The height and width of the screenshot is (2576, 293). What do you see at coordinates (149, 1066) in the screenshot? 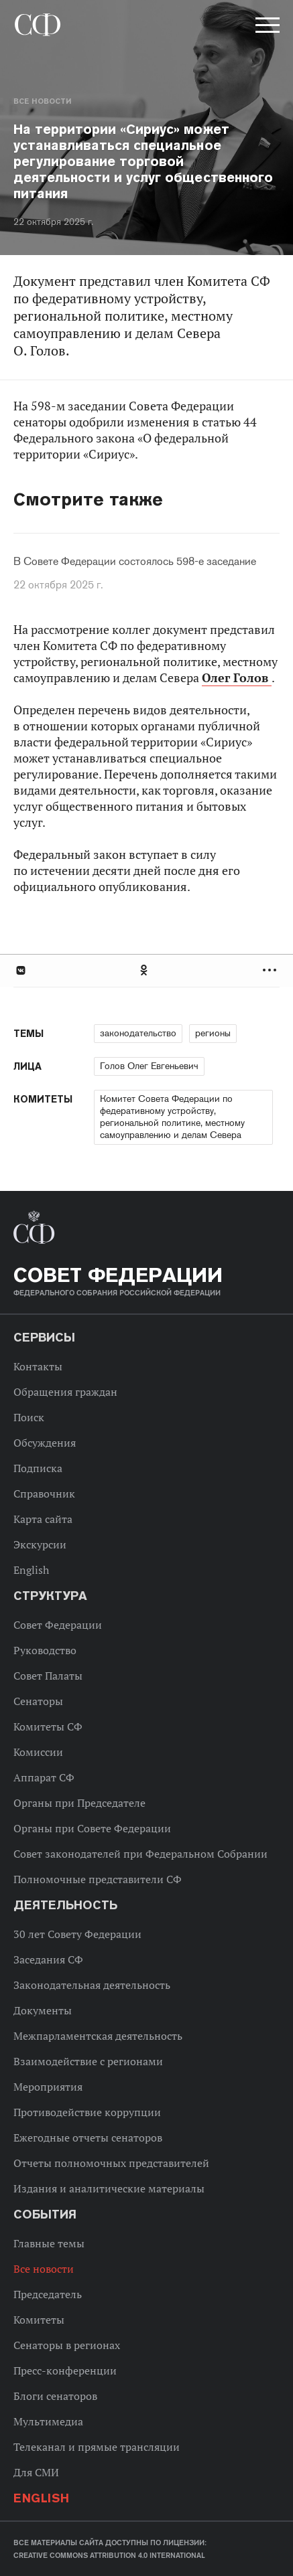
I see `Голов Олег Евгеньевич` at bounding box center [149, 1066].